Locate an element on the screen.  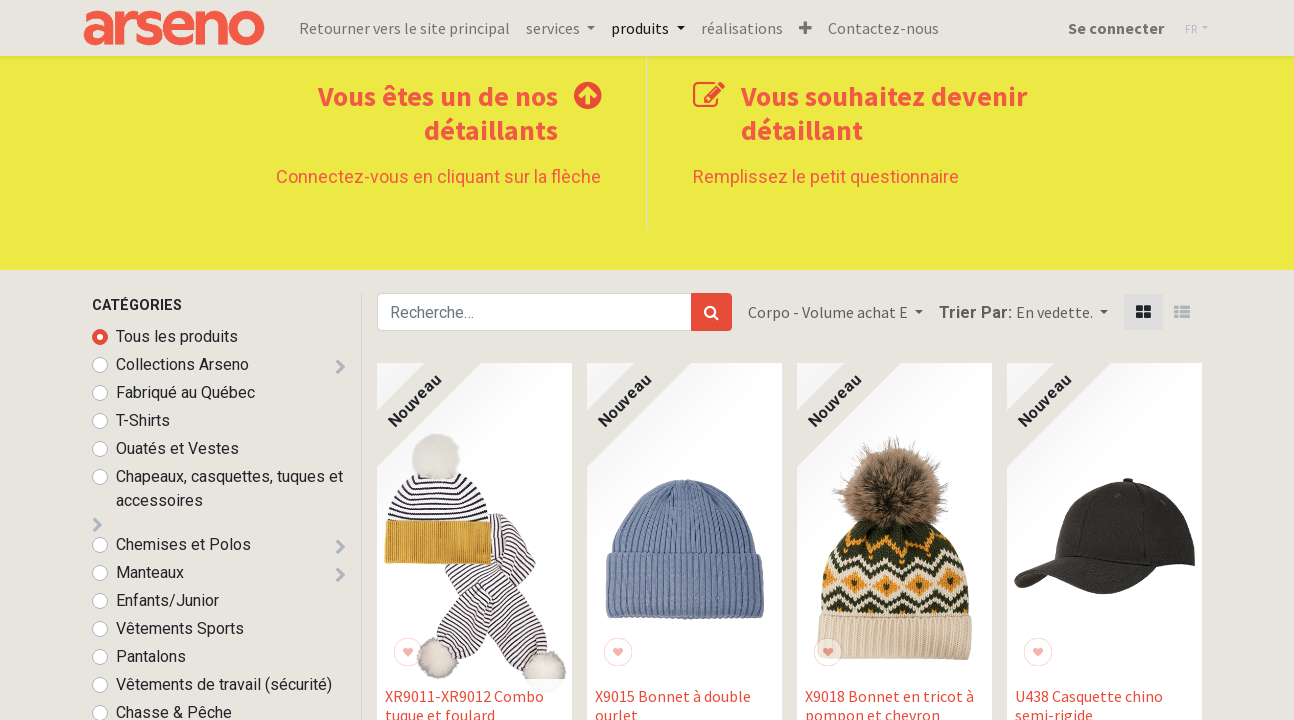
Chapeaux, casquettes, tuques et accessoires is located at coordinates (229, 488).